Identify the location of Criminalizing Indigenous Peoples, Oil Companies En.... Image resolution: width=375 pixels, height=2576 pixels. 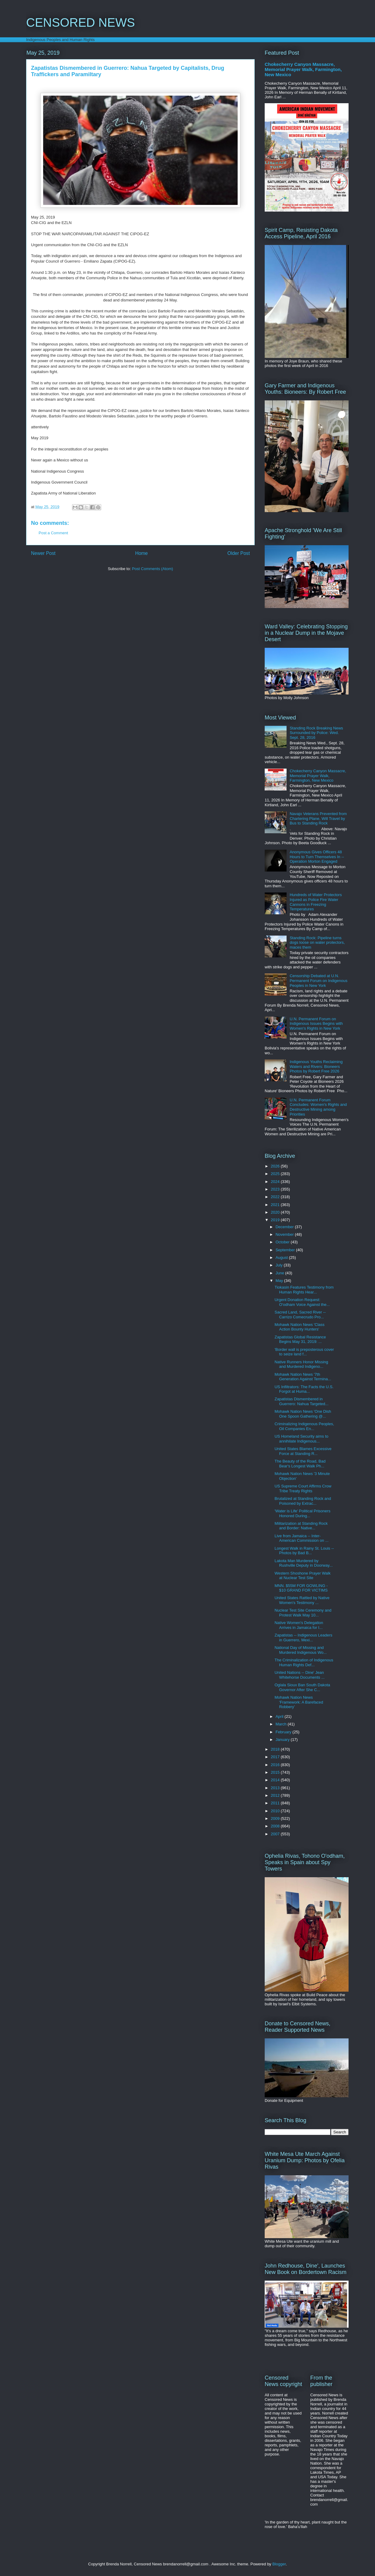
(304, 1426).